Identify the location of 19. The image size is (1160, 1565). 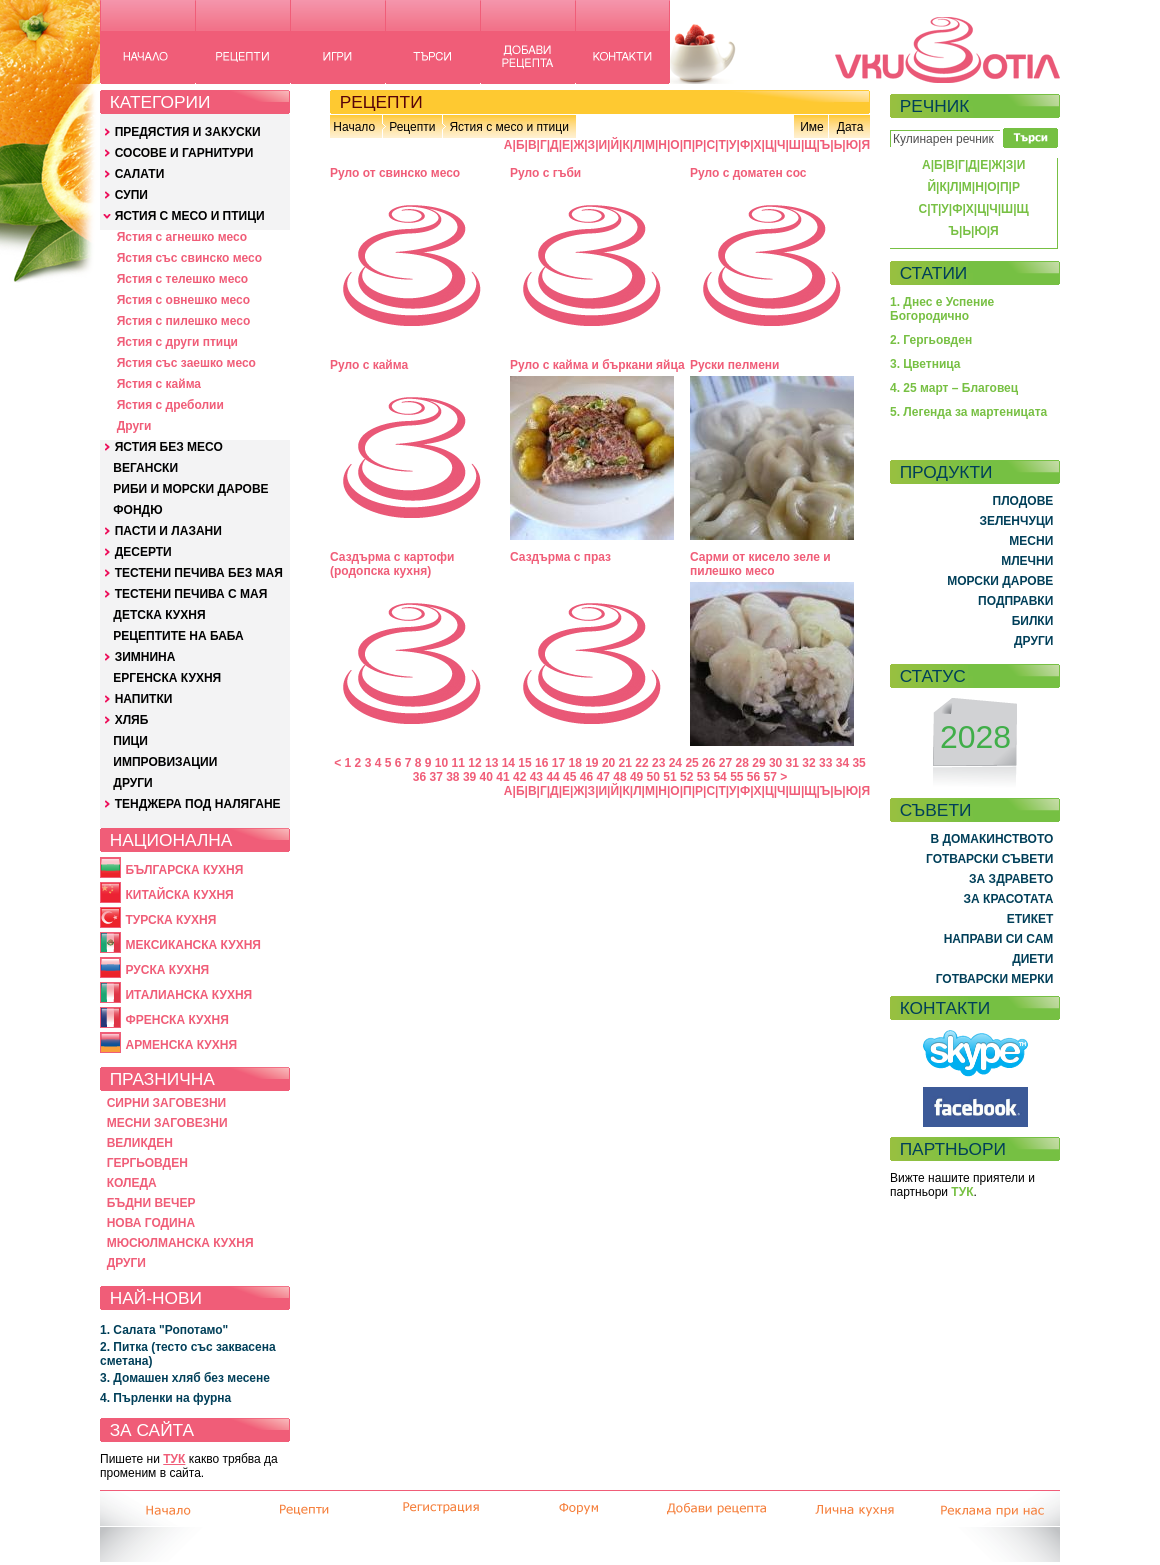
(591, 763).